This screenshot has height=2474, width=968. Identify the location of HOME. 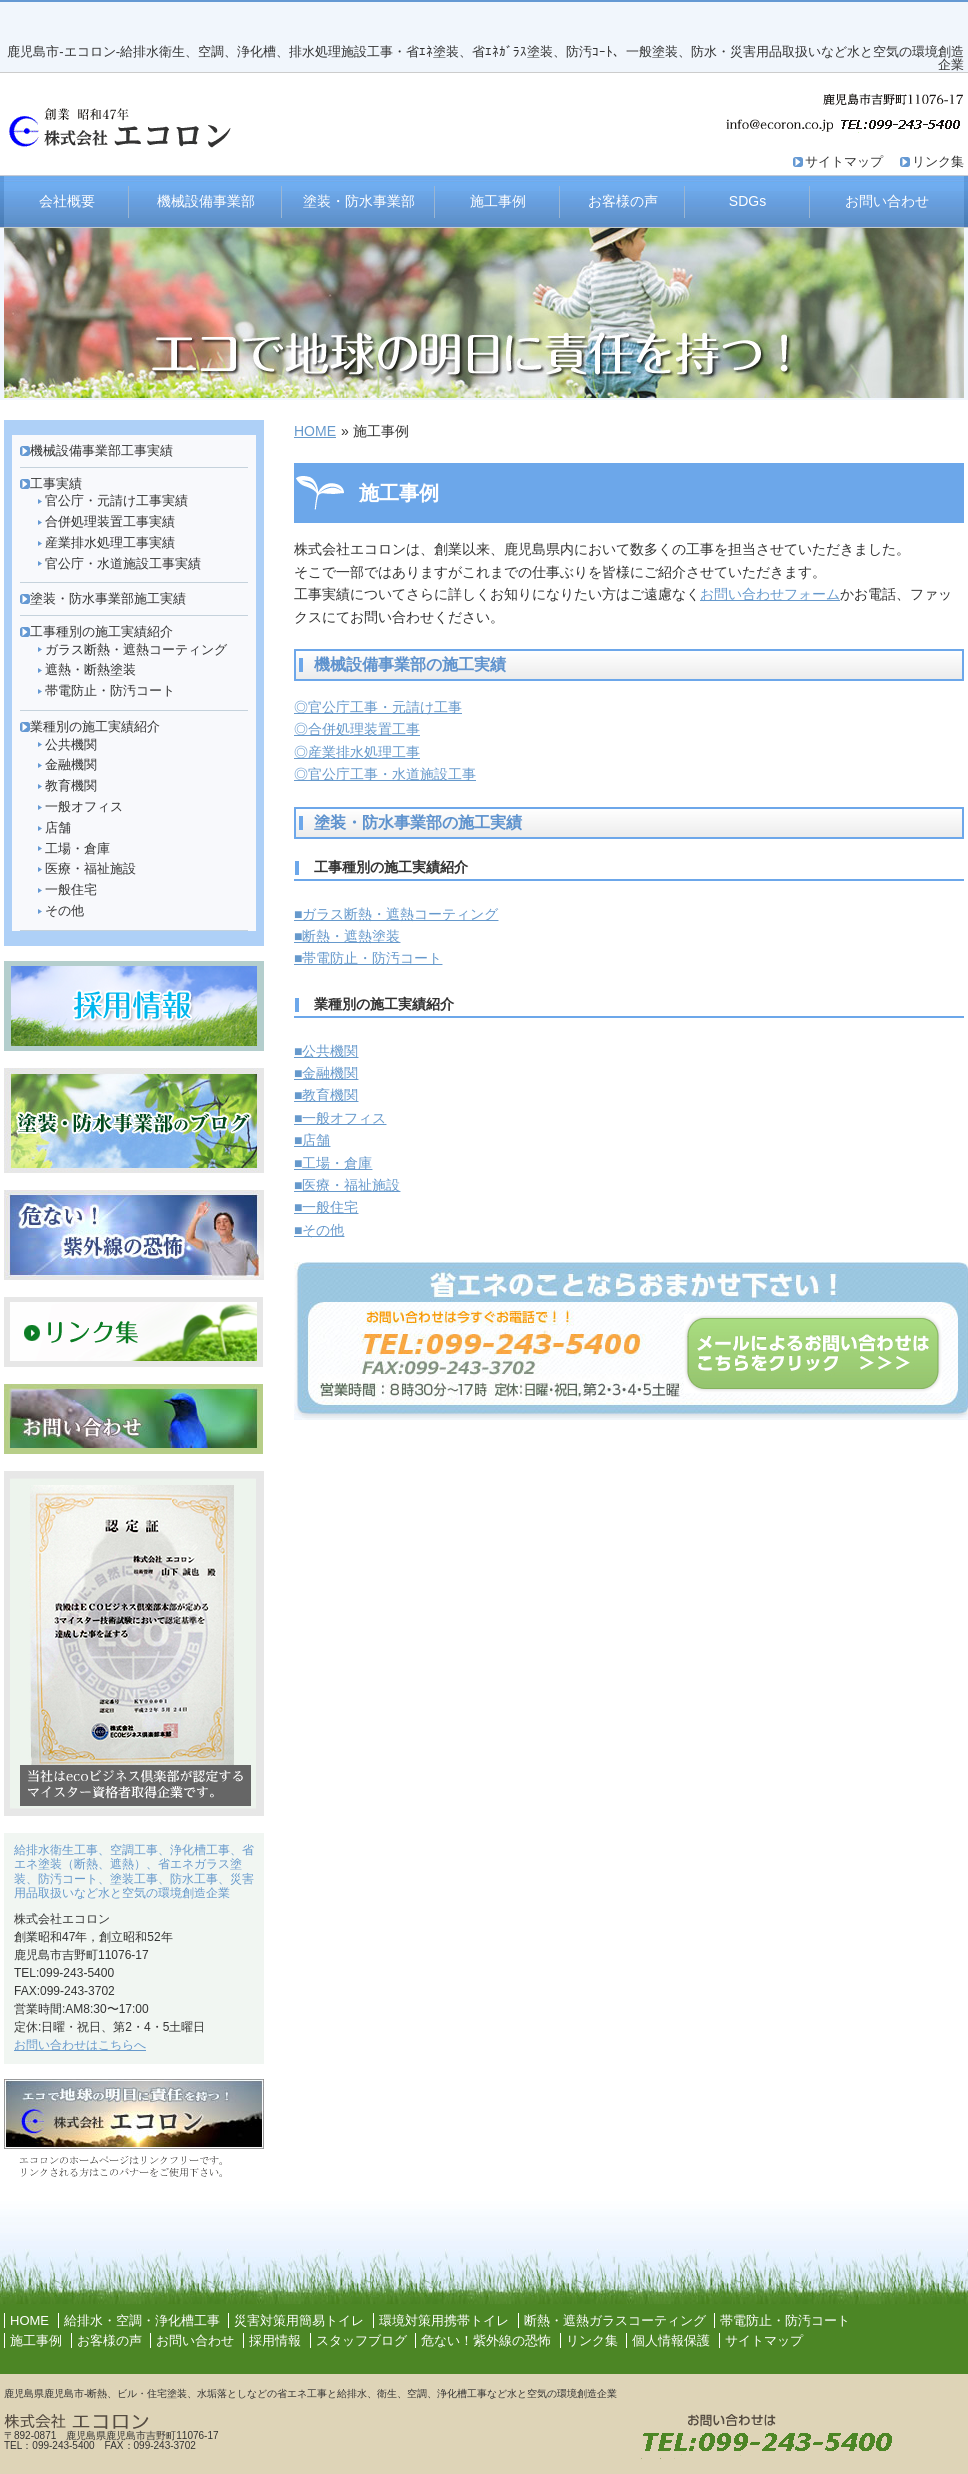
(315, 431).